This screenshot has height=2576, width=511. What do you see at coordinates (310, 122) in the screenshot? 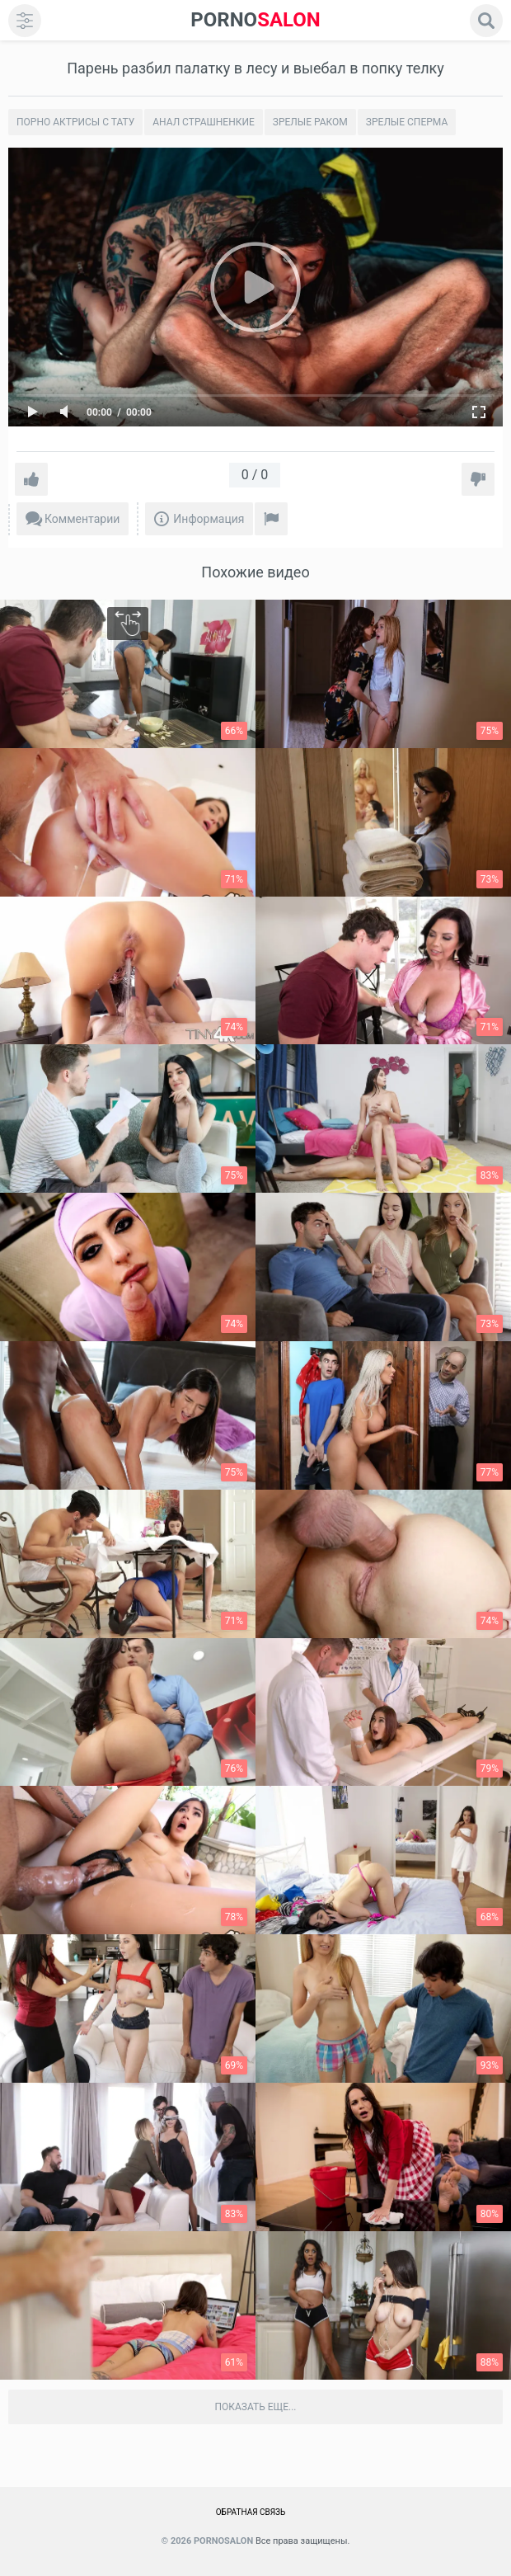
I see `Зрелые раком` at bounding box center [310, 122].